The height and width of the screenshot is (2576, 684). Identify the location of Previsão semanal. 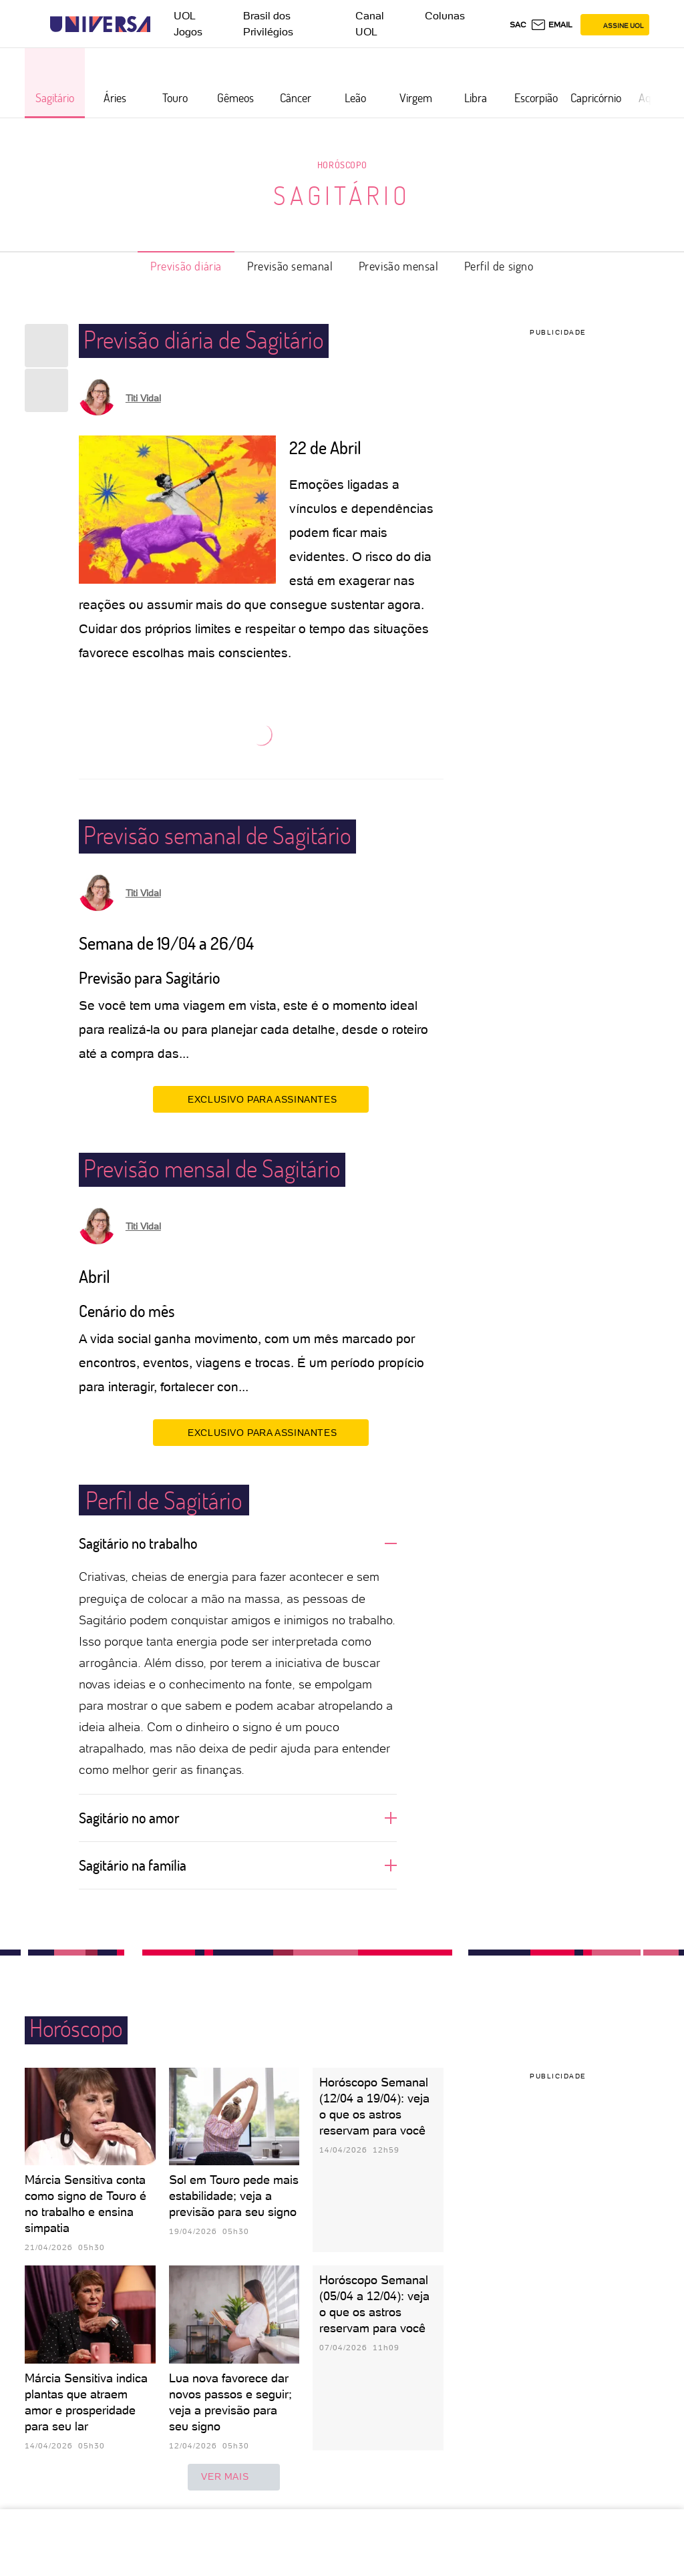
(290, 266).